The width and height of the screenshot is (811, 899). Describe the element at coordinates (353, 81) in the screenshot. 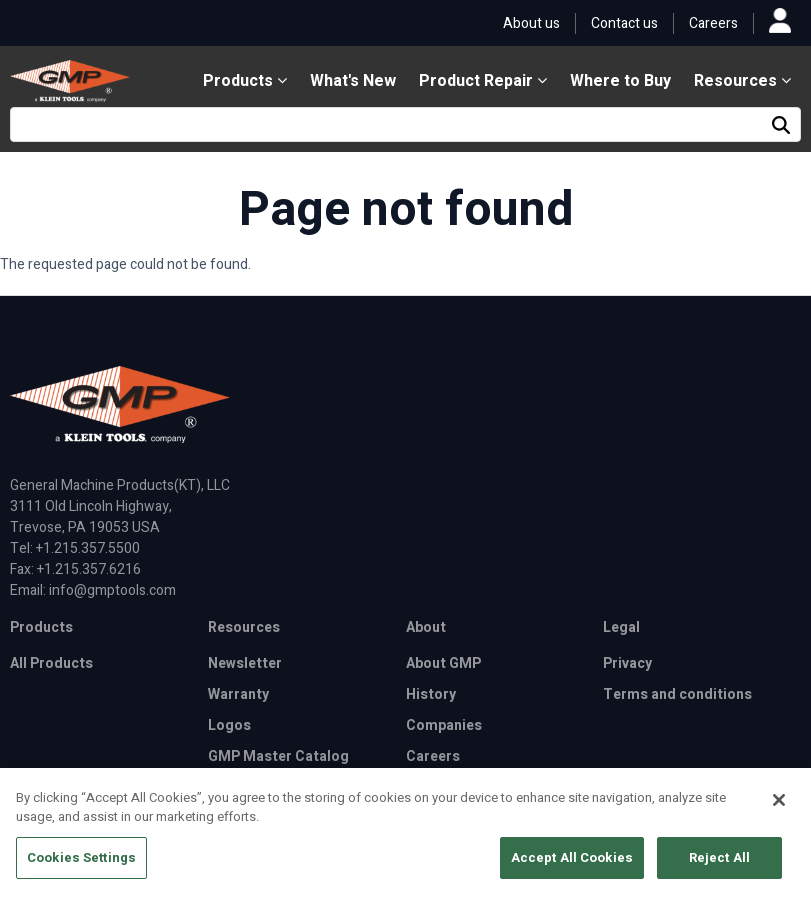

I see `What's New` at that location.